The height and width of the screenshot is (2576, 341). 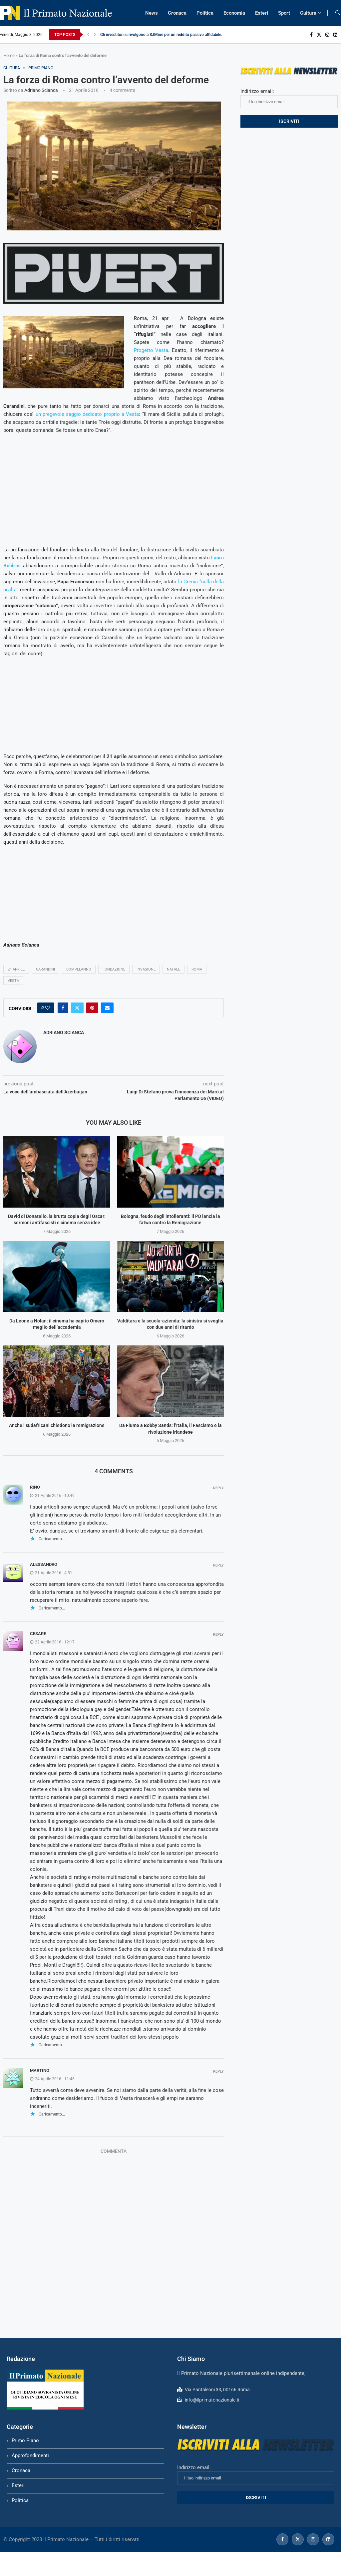 I want to click on Roma, so click(x=196, y=969).